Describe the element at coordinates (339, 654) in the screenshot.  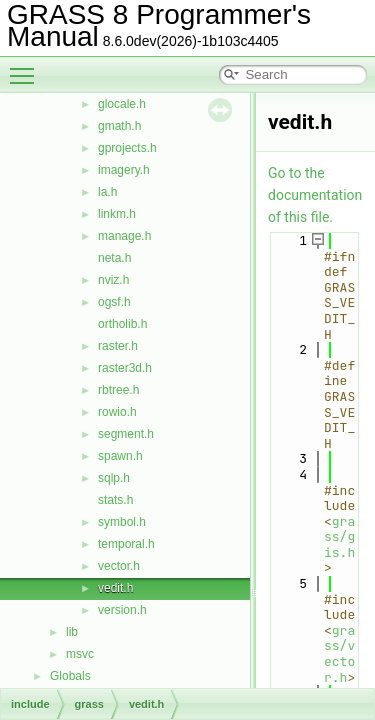
I see `grass/vector.h` at that location.